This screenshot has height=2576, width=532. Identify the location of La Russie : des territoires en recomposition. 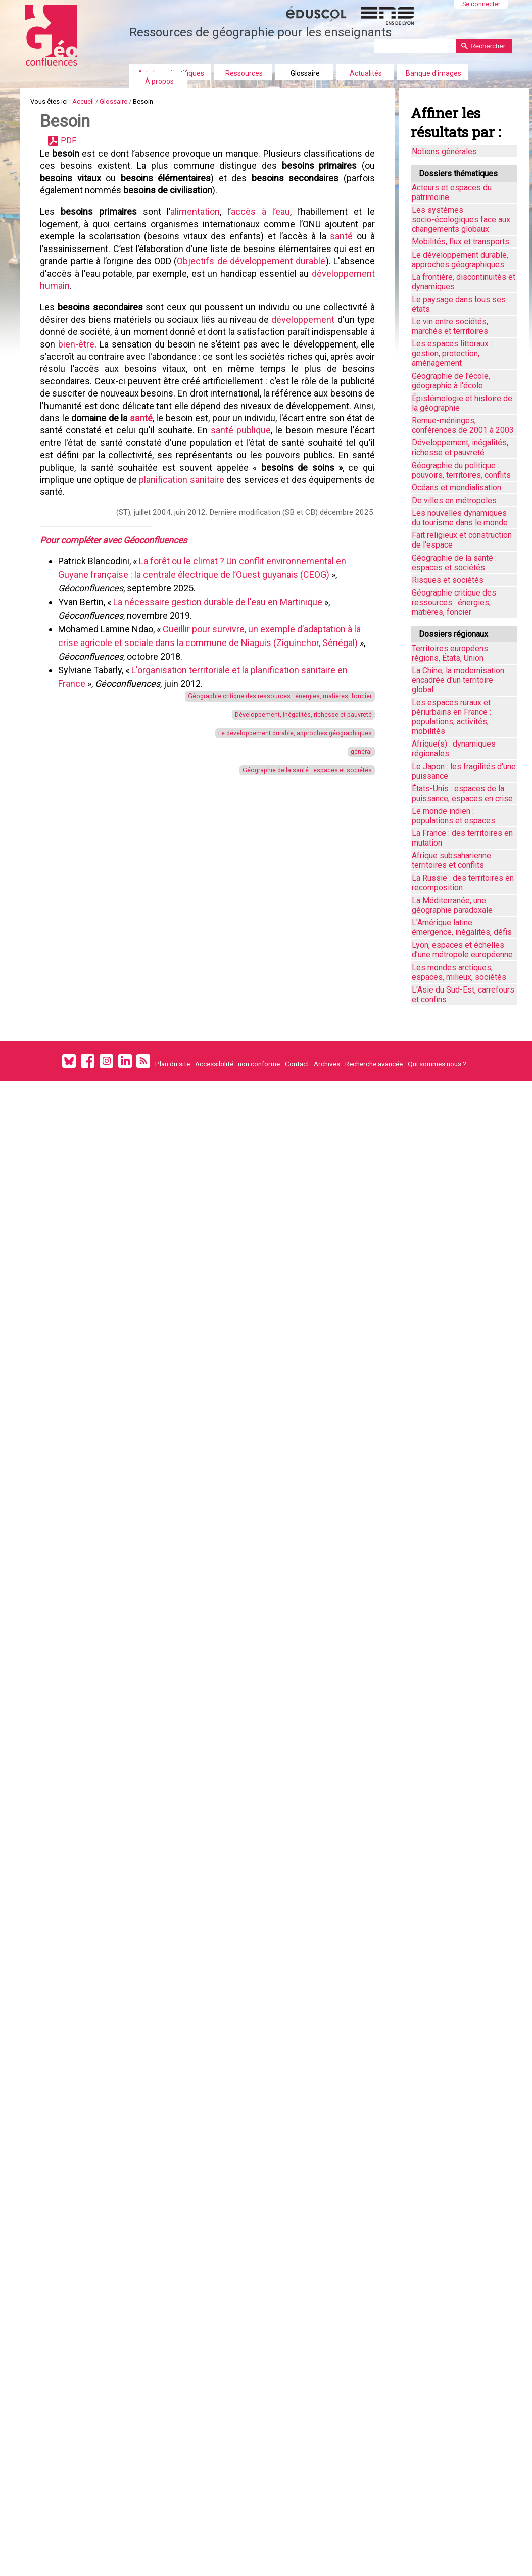
(463, 883).